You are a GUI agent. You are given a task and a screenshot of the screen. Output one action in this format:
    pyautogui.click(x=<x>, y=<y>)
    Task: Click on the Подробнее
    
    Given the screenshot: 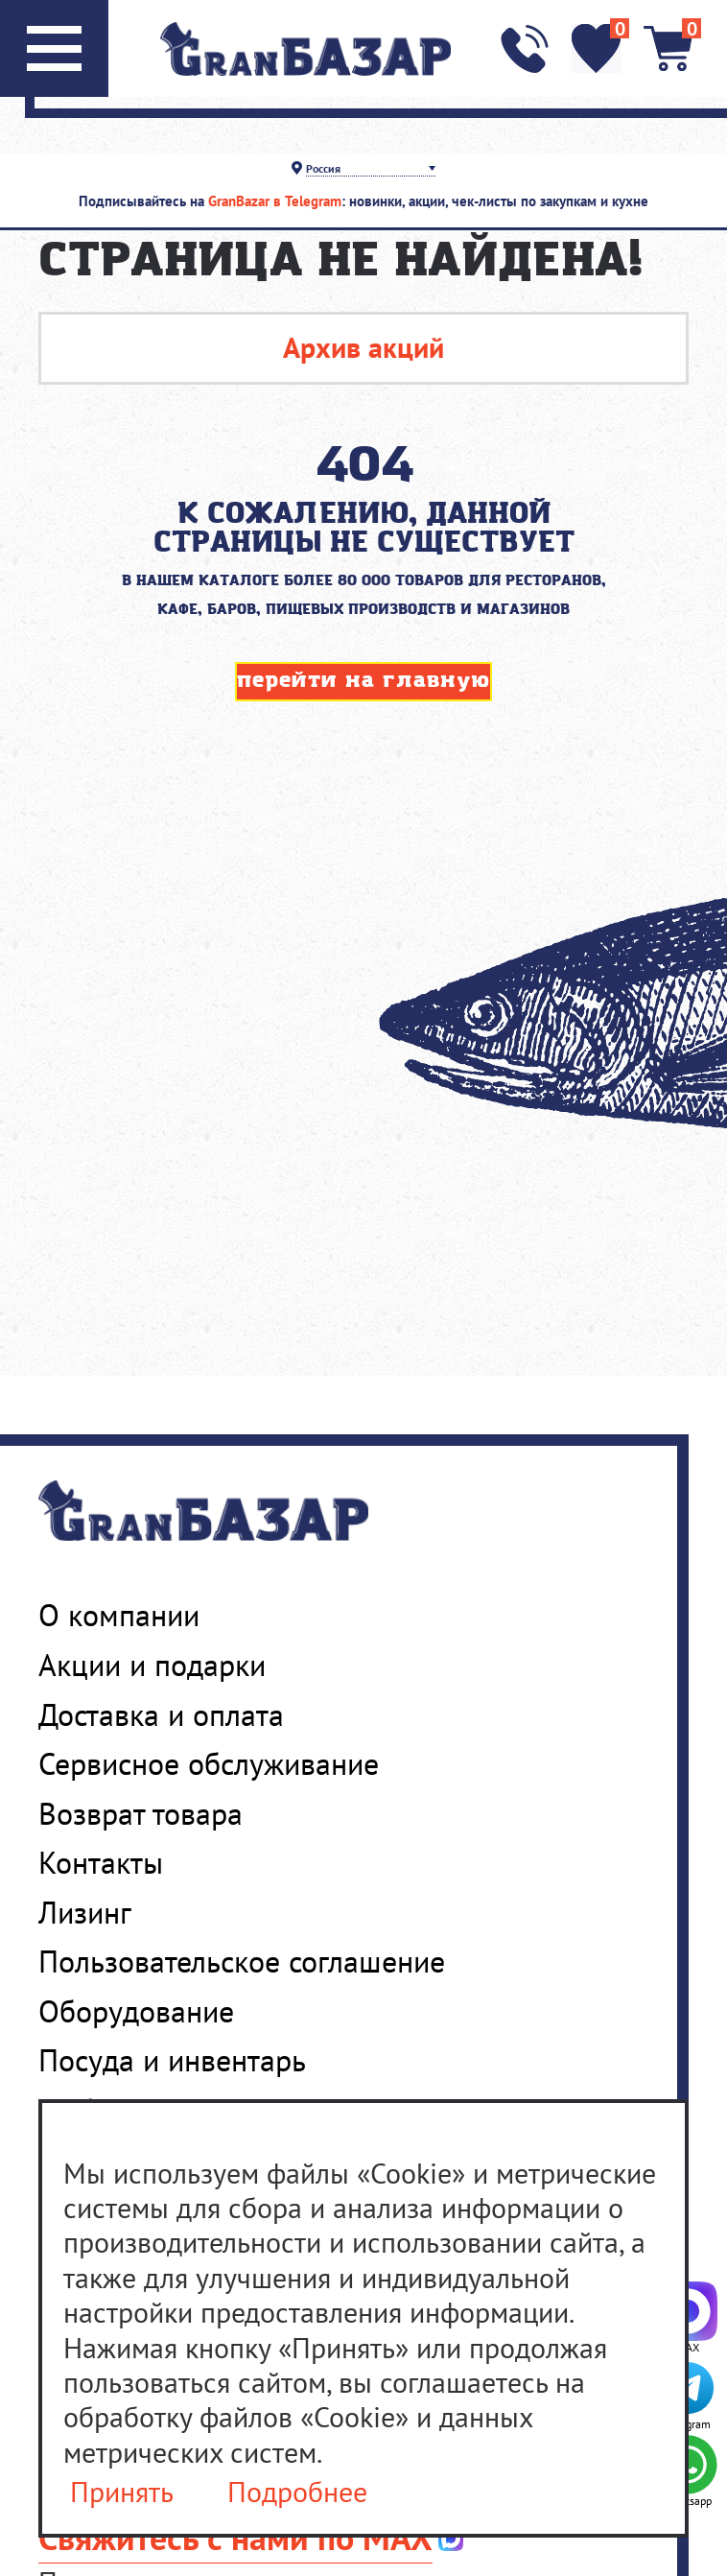 What is the action you would take?
    pyautogui.click(x=297, y=2492)
    